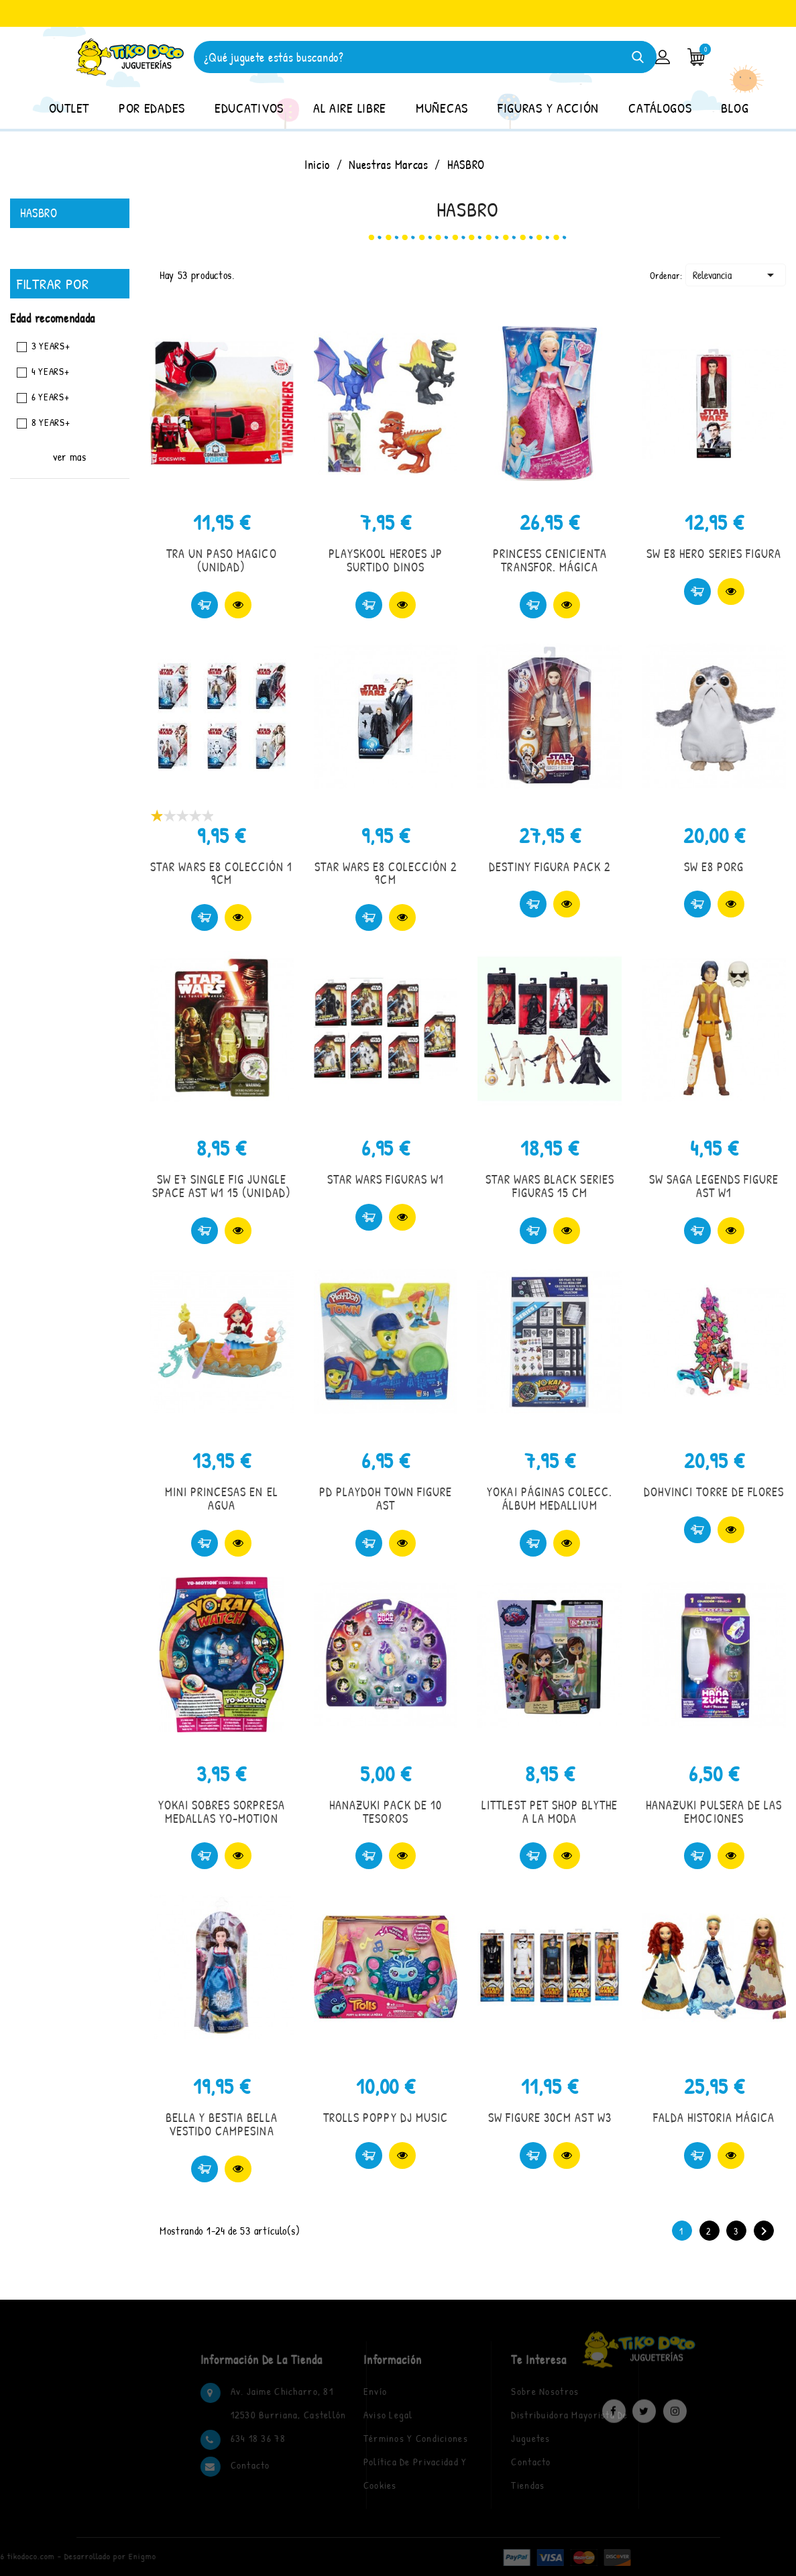 This screenshot has height=2576, width=796. What do you see at coordinates (550, 560) in the screenshot?
I see `PRINCESS CENICIENTA TRANSFOR. MÁGICA` at bounding box center [550, 560].